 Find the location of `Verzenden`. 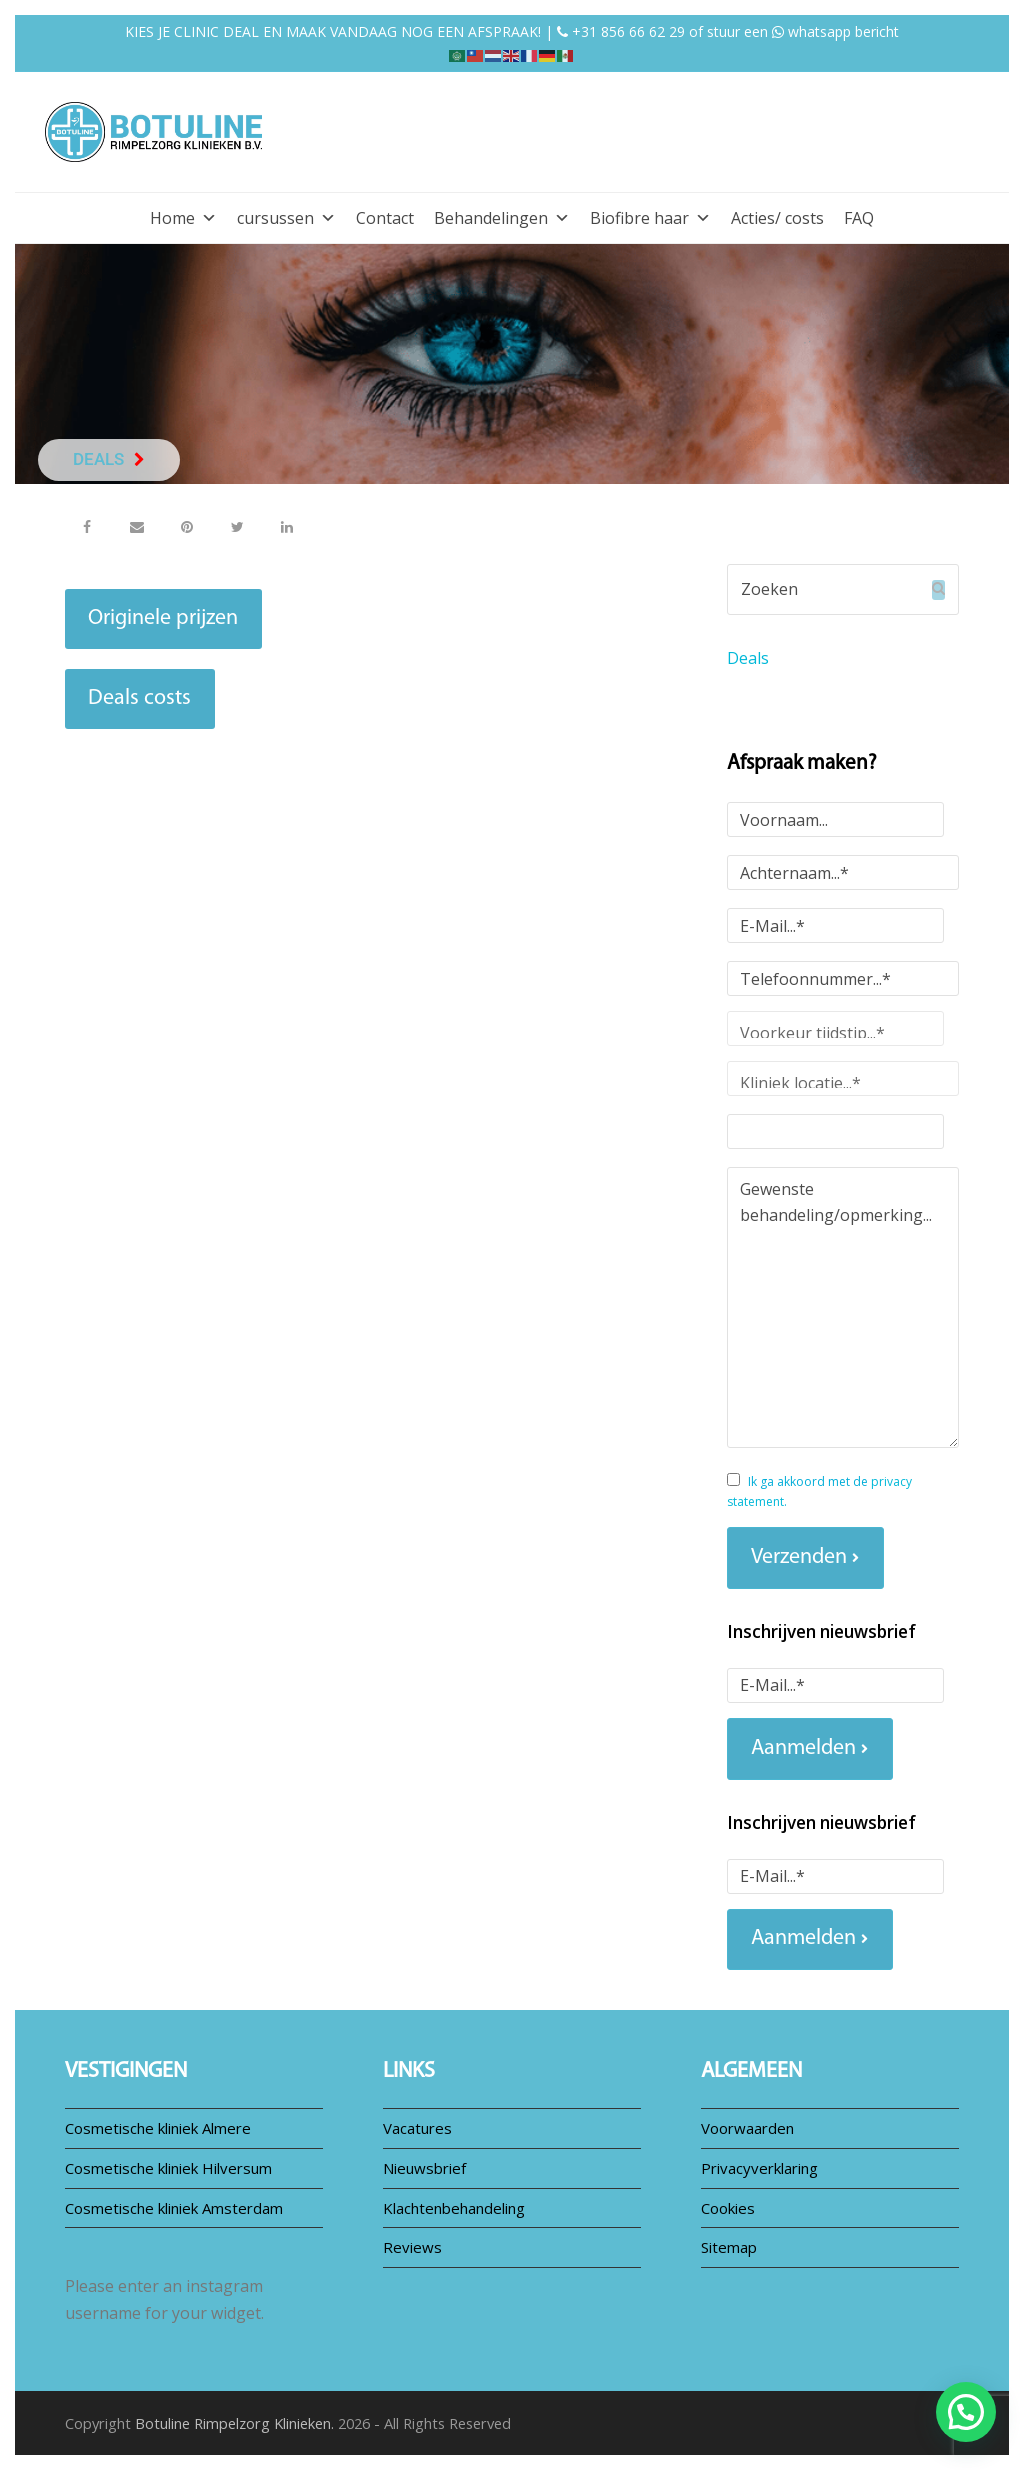

Verzenden is located at coordinates (799, 1557).